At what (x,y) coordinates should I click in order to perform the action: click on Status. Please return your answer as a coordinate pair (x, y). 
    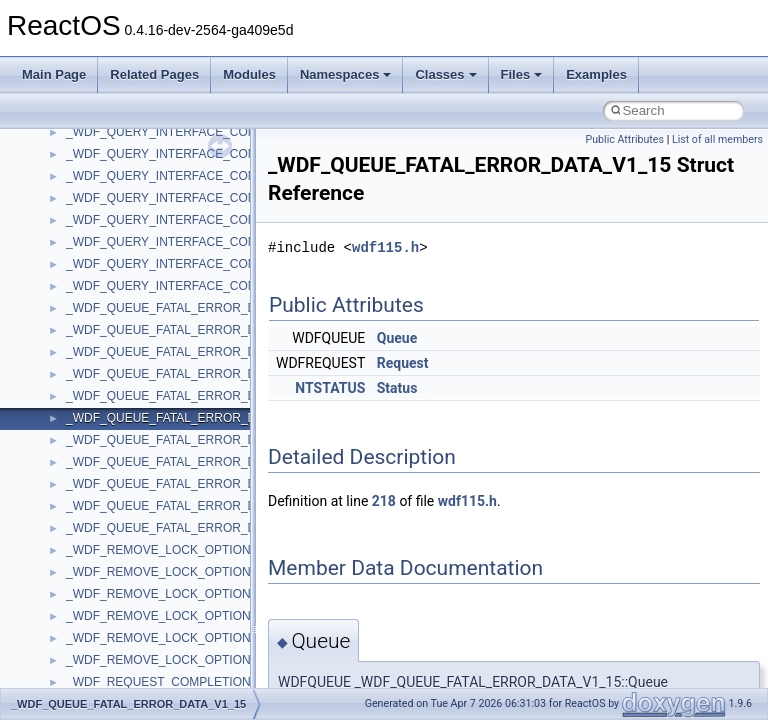
    Looking at the image, I should click on (397, 388).